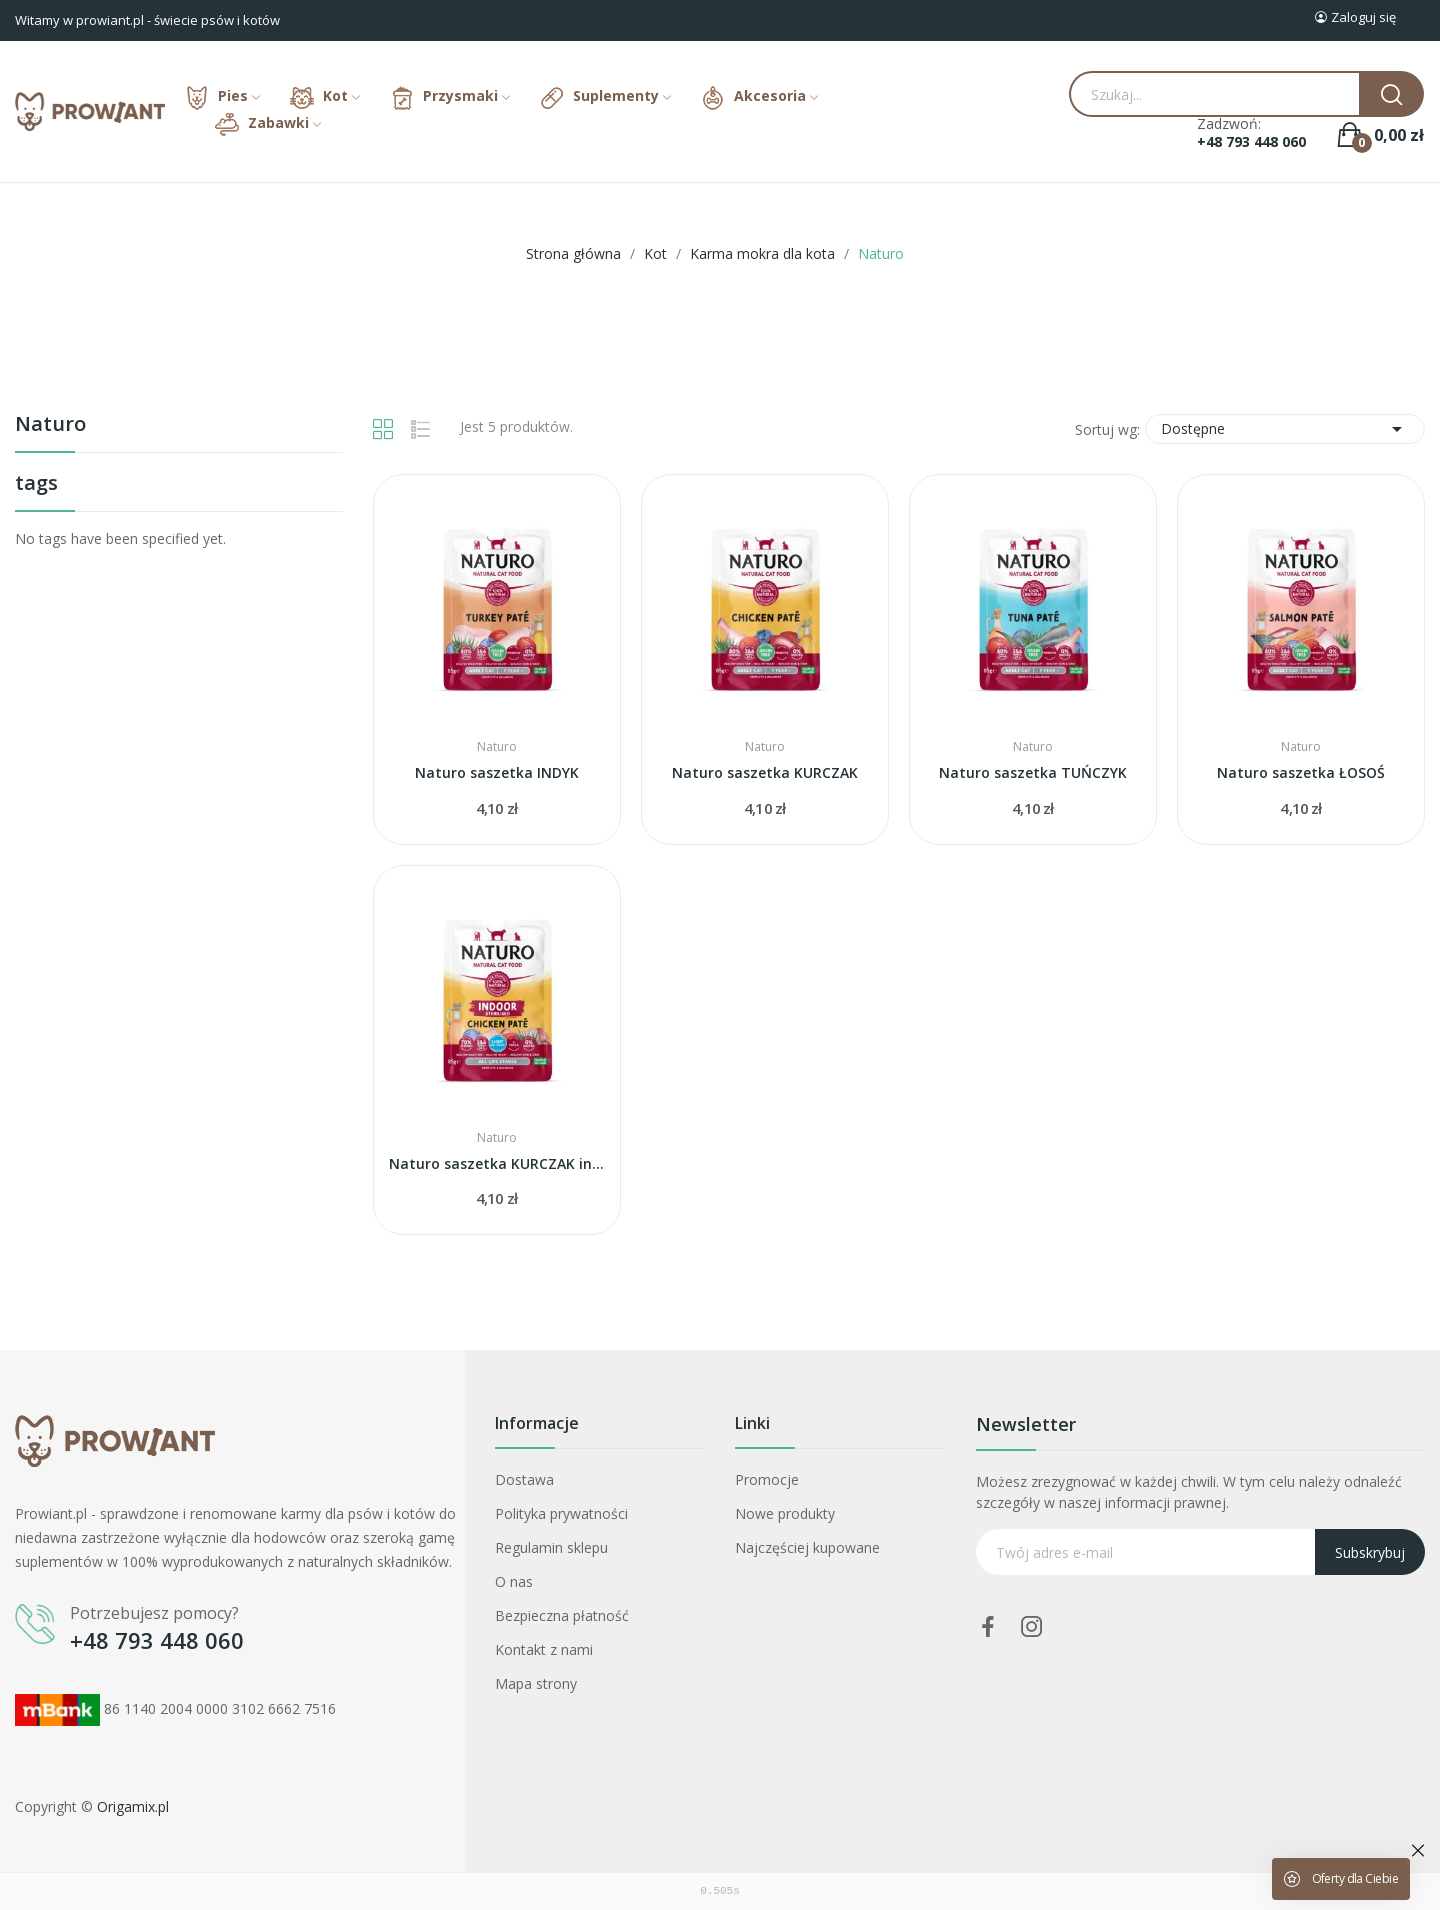 The height and width of the screenshot is (1910, 1440). Describe the element at coordinates (544, 1649) in the screenshot. I see `Kontakt z nami` at that location.